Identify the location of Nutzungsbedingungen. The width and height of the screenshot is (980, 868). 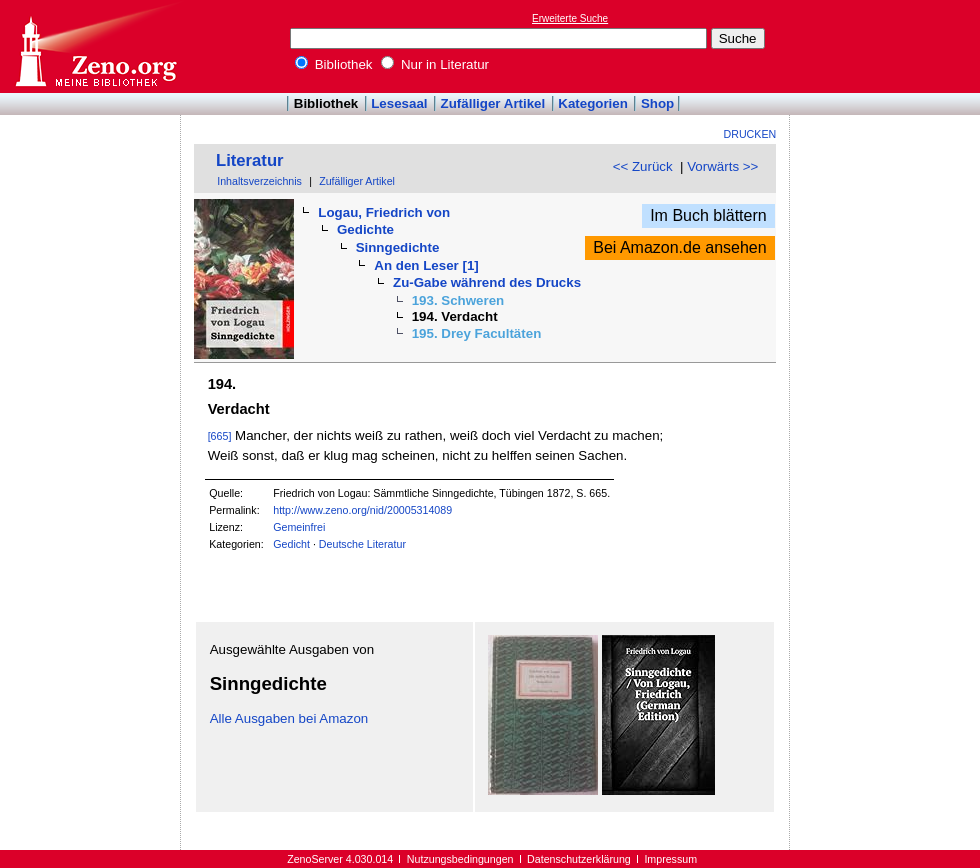
(460, 859).